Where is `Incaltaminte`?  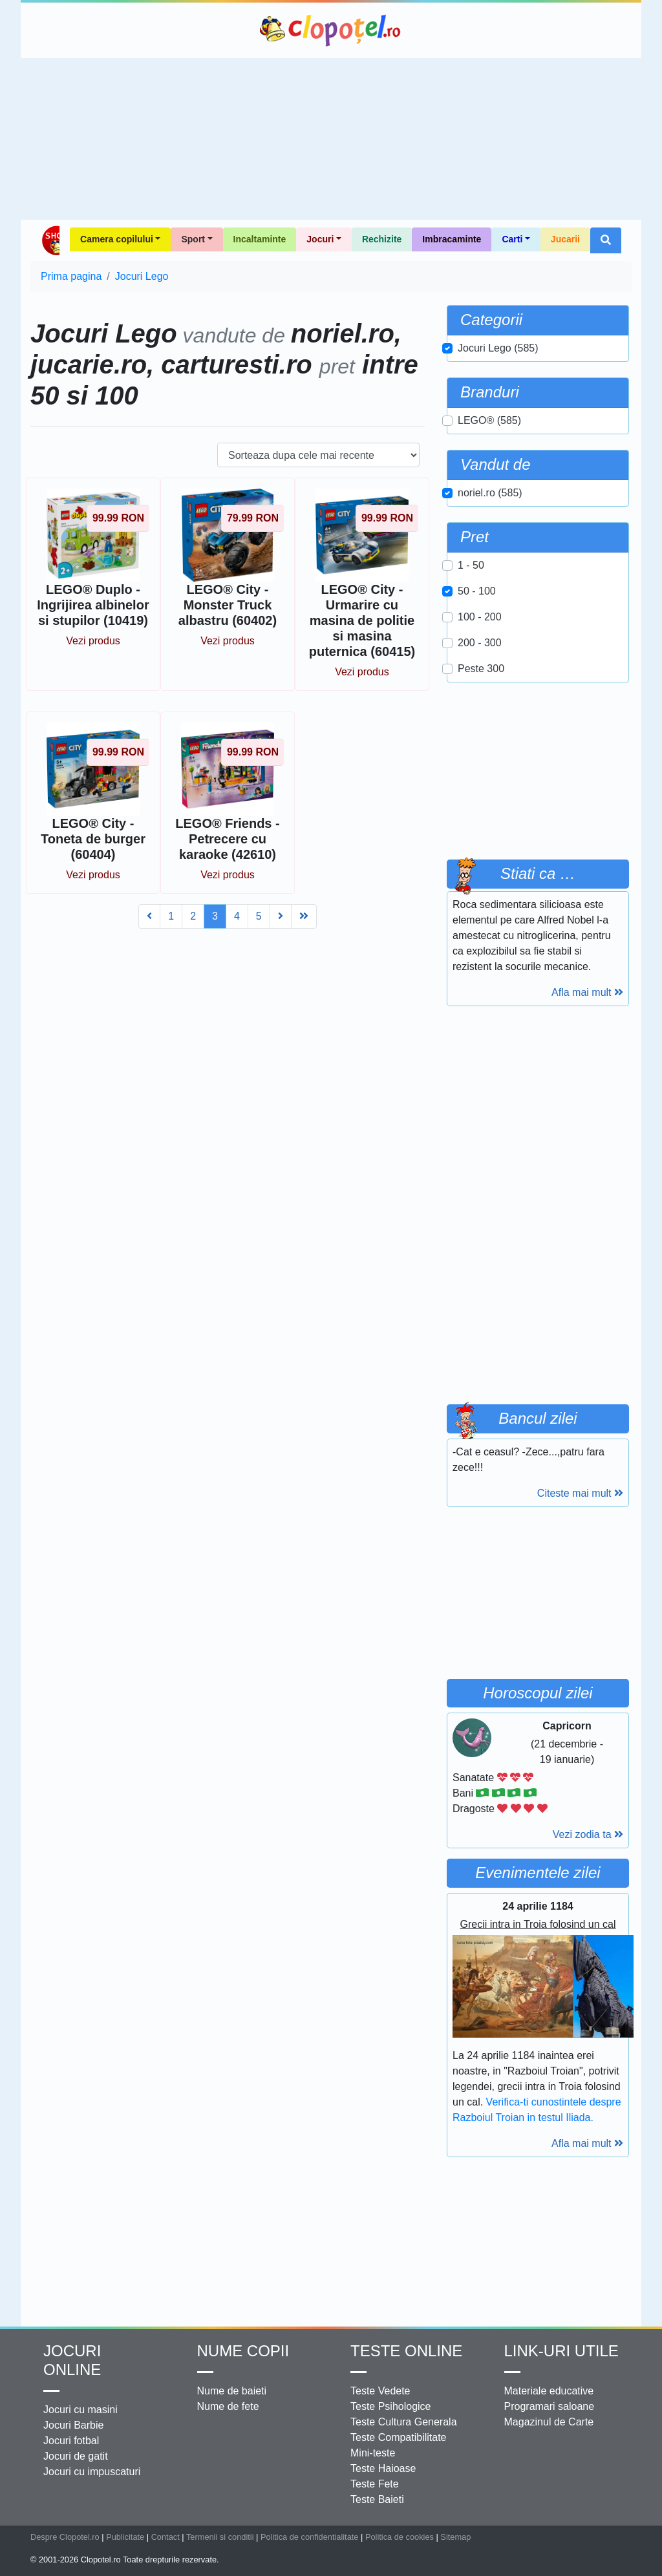 Incaltaminte is located at coordinates (259, 239).